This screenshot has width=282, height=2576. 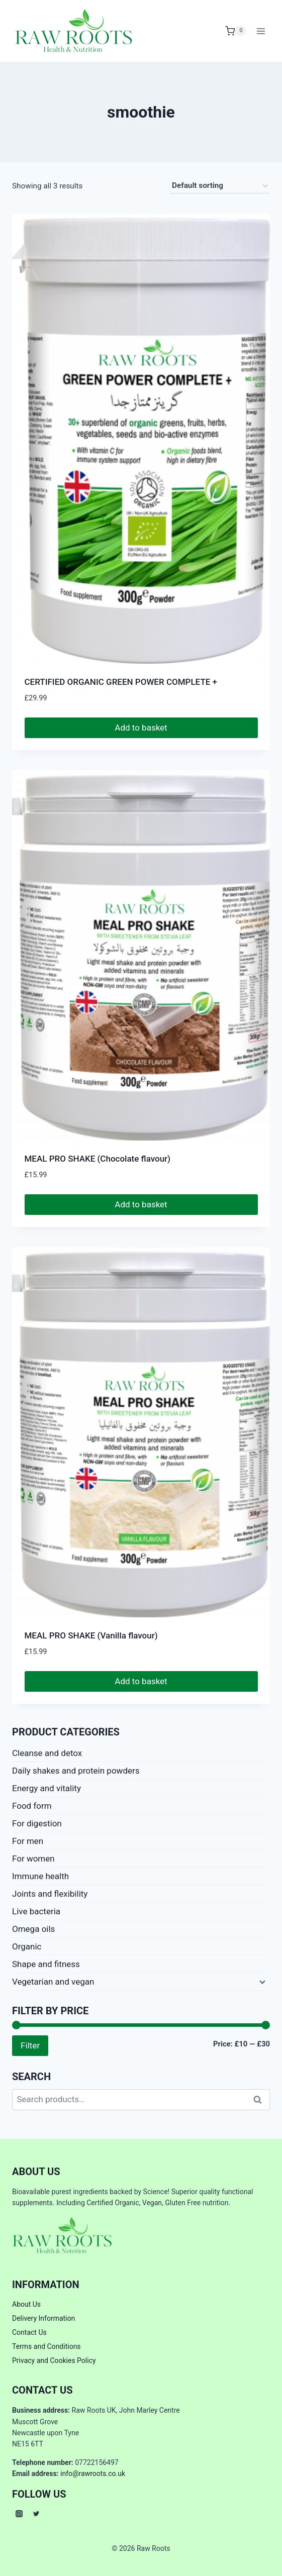 What do you see at coordinates (235, 31) in the screenshot?
I see `[Shopping Cart]` at bounding box center [235, 31].